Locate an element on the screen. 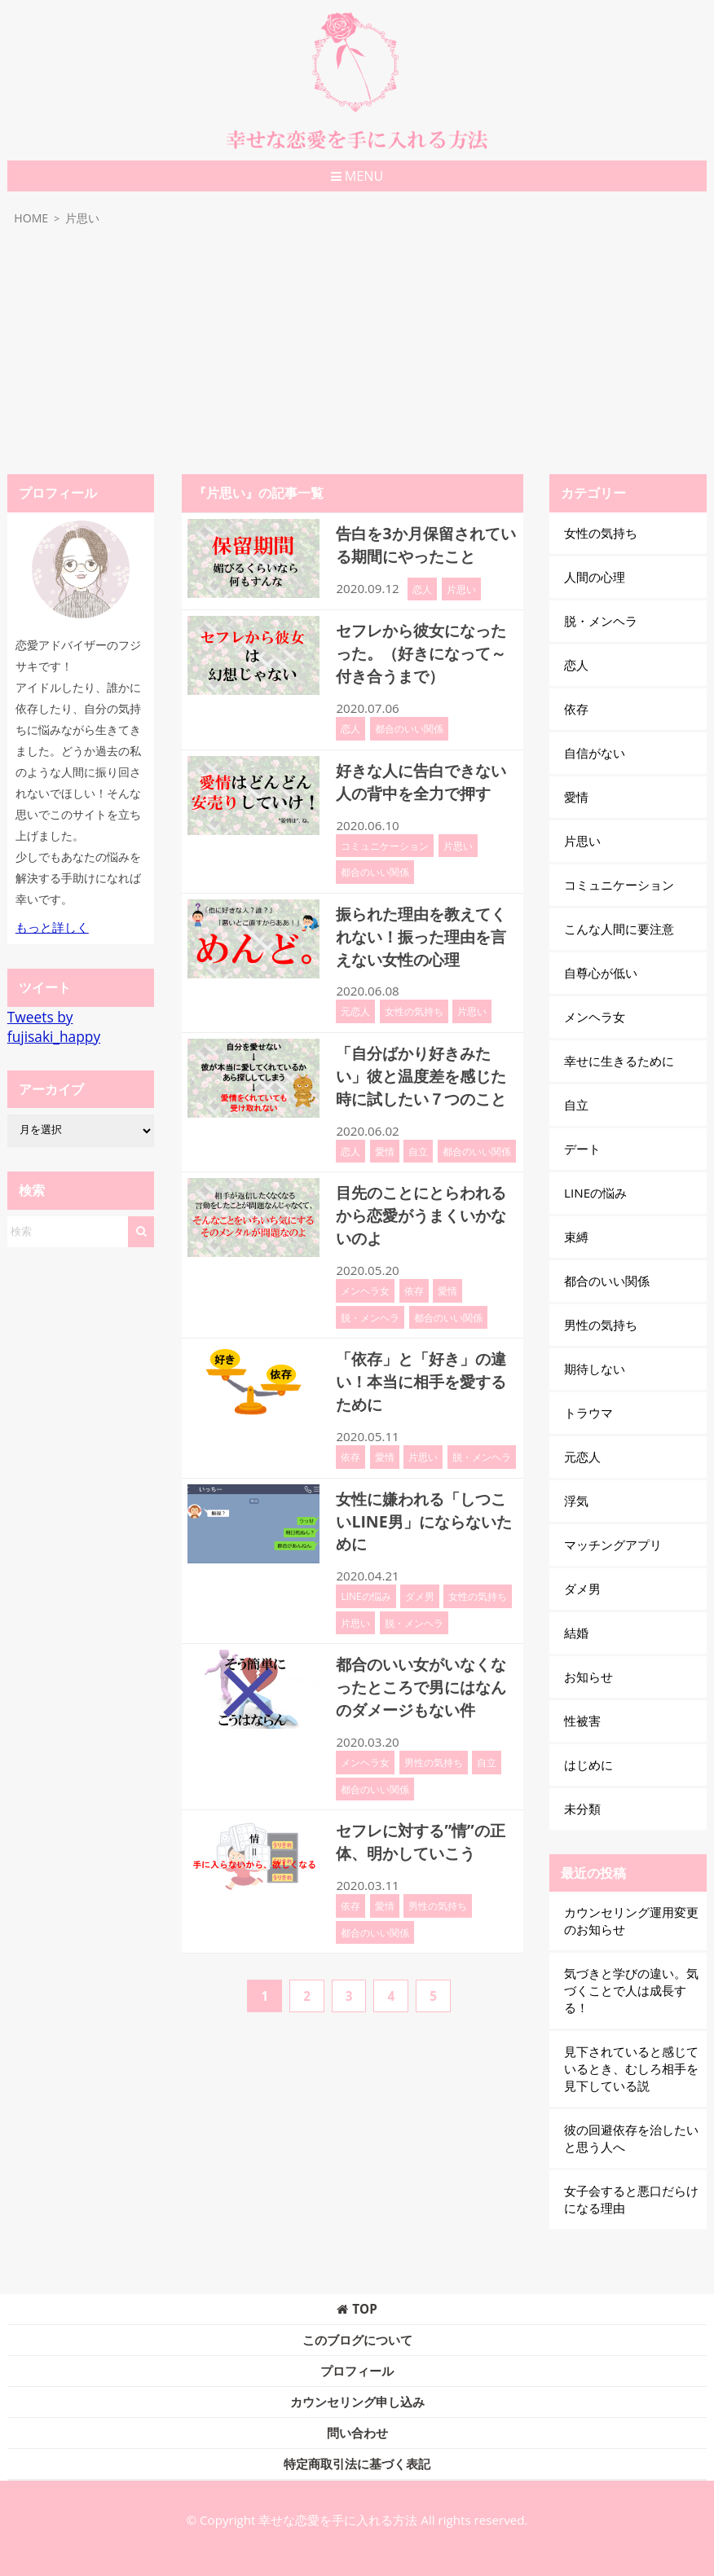 Image resolution: width=714 pixels, height=2576 pixels. 元恋人 is located at coordinates (355, 1003).